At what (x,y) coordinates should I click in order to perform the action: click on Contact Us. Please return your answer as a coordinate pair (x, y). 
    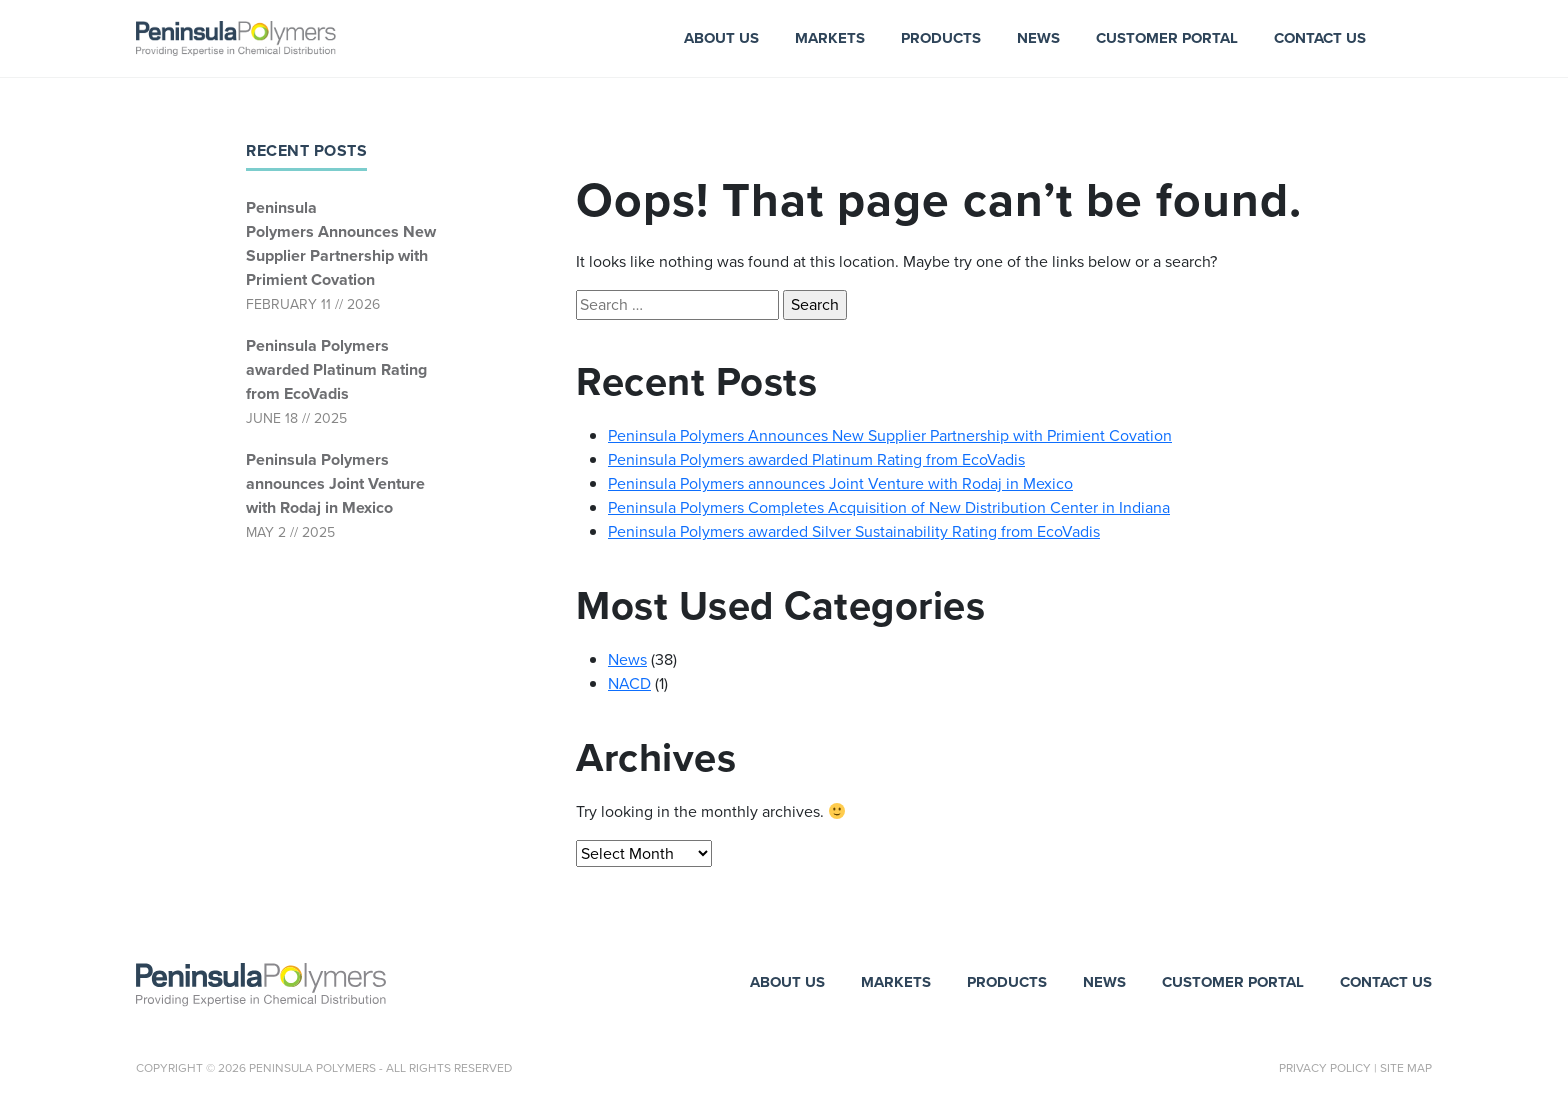
    Looking at the image, I should click on (1320, 38).